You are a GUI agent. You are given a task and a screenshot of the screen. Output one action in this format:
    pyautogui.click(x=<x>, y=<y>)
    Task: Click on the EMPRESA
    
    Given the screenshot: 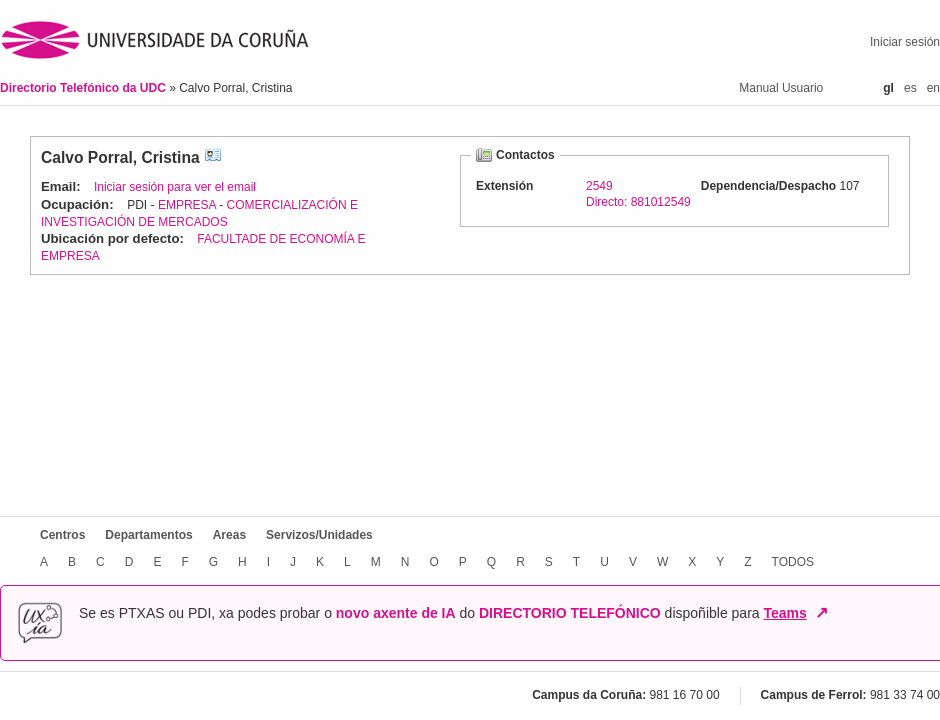 What is the action you would take?
    pyautogui.click(x=187, y=205)
    